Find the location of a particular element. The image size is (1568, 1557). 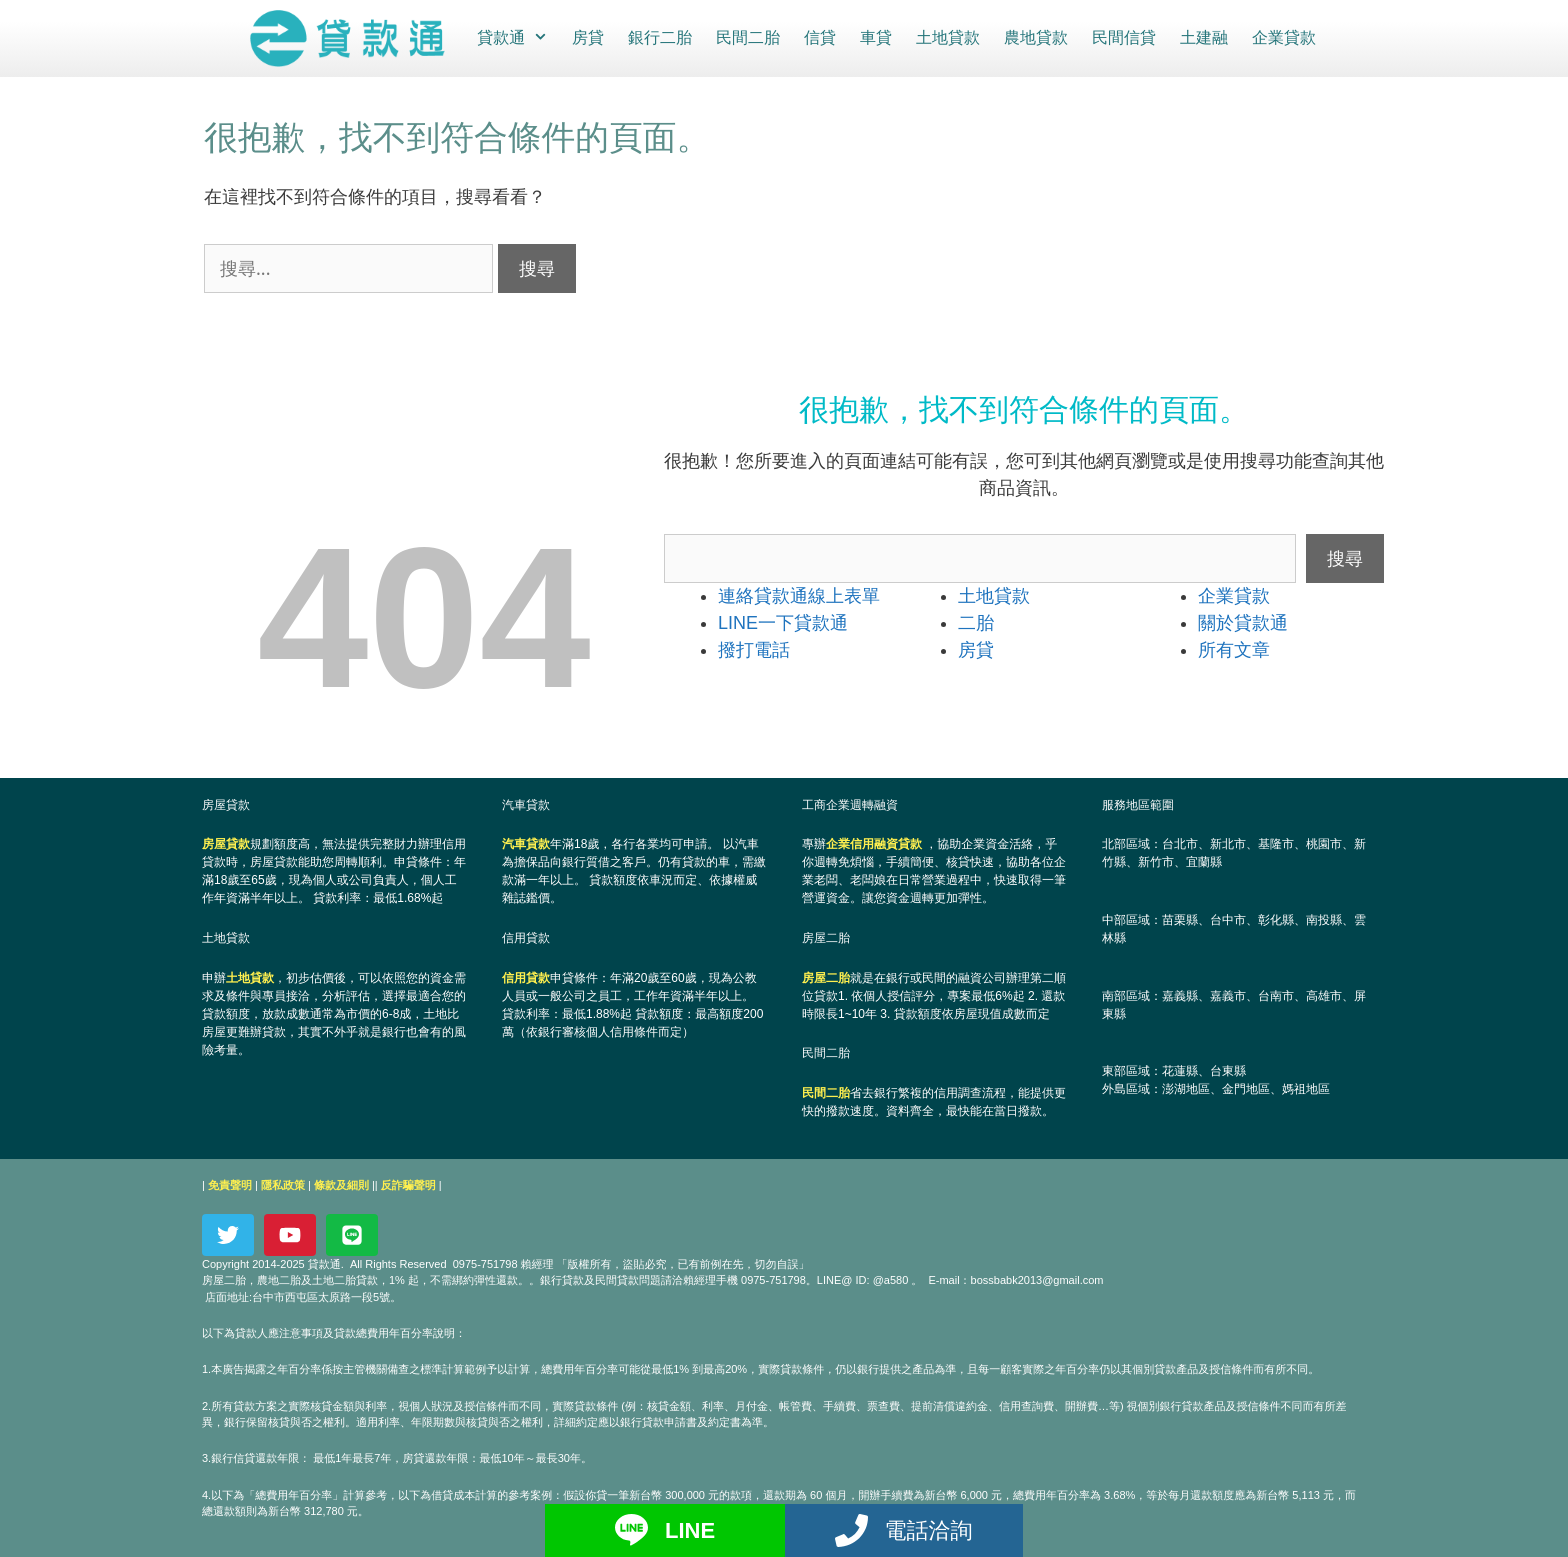

隱私政策 is located at coordinates (283, 1184).